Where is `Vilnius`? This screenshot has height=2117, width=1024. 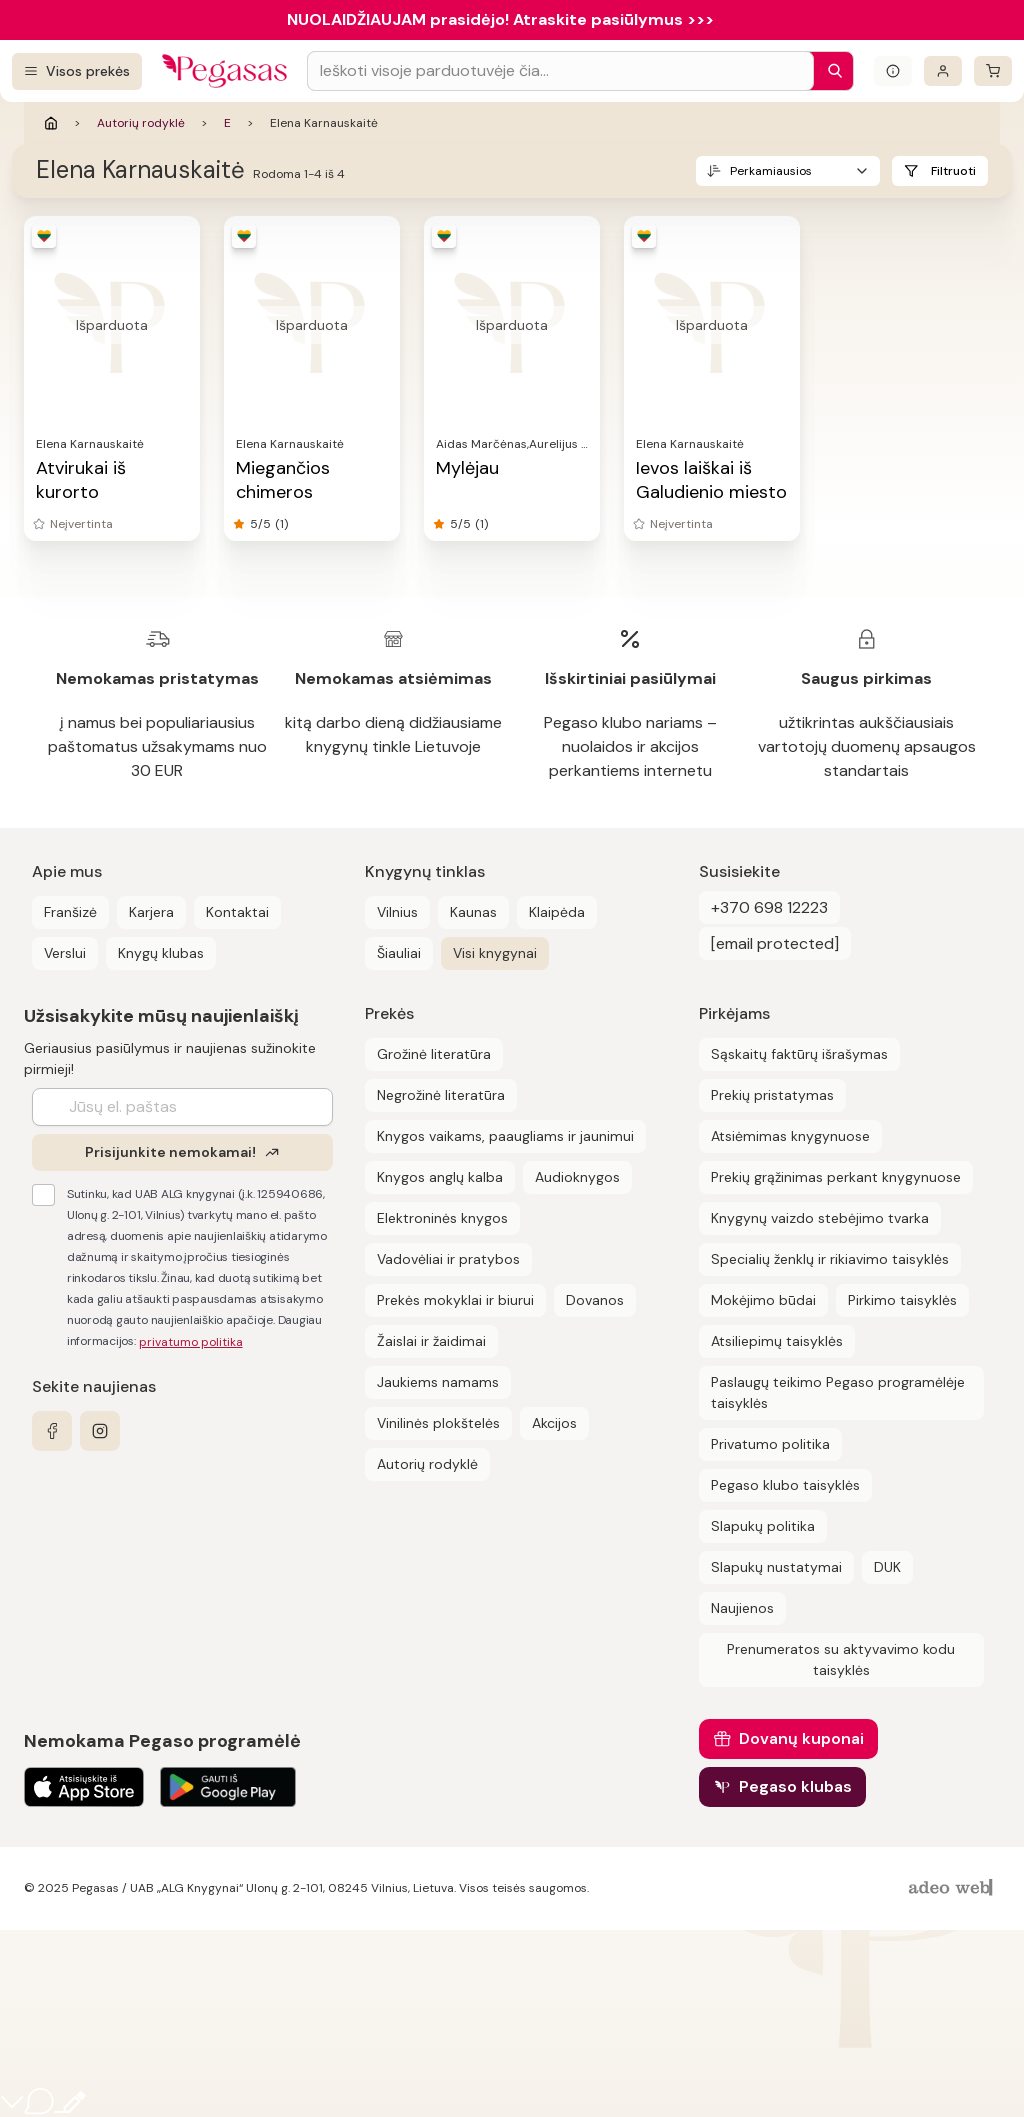 Vilnius is located at coordinates (397, 912).